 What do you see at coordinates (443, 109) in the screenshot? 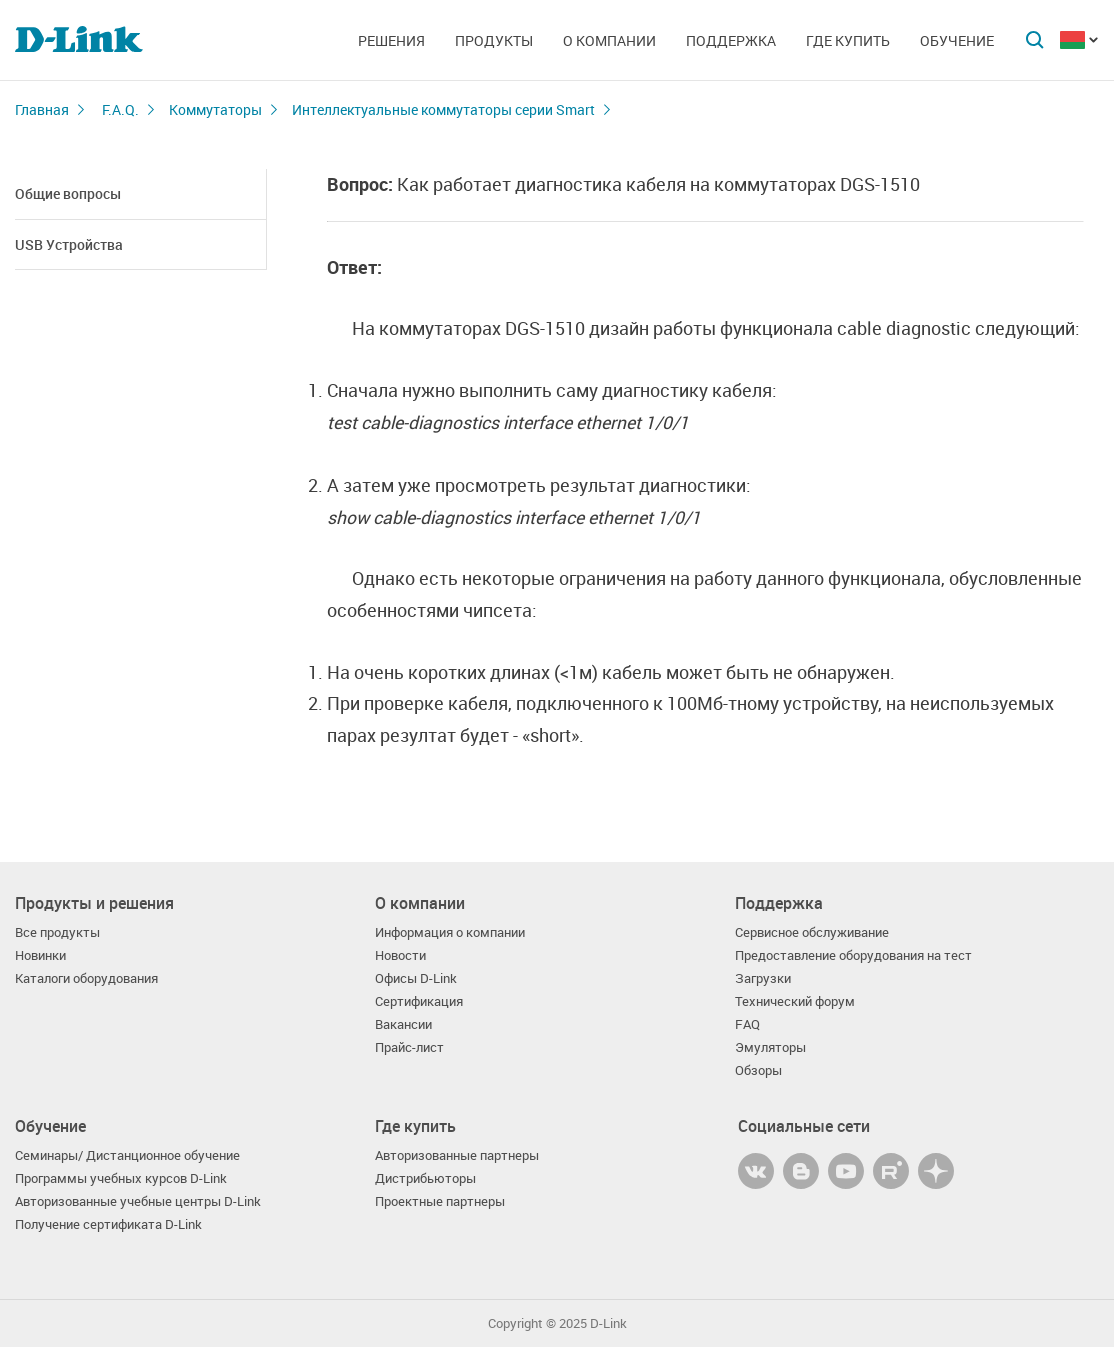
I see `Интеллектуальные коммутаторы серии Smart` at bounding box center [443, 109].